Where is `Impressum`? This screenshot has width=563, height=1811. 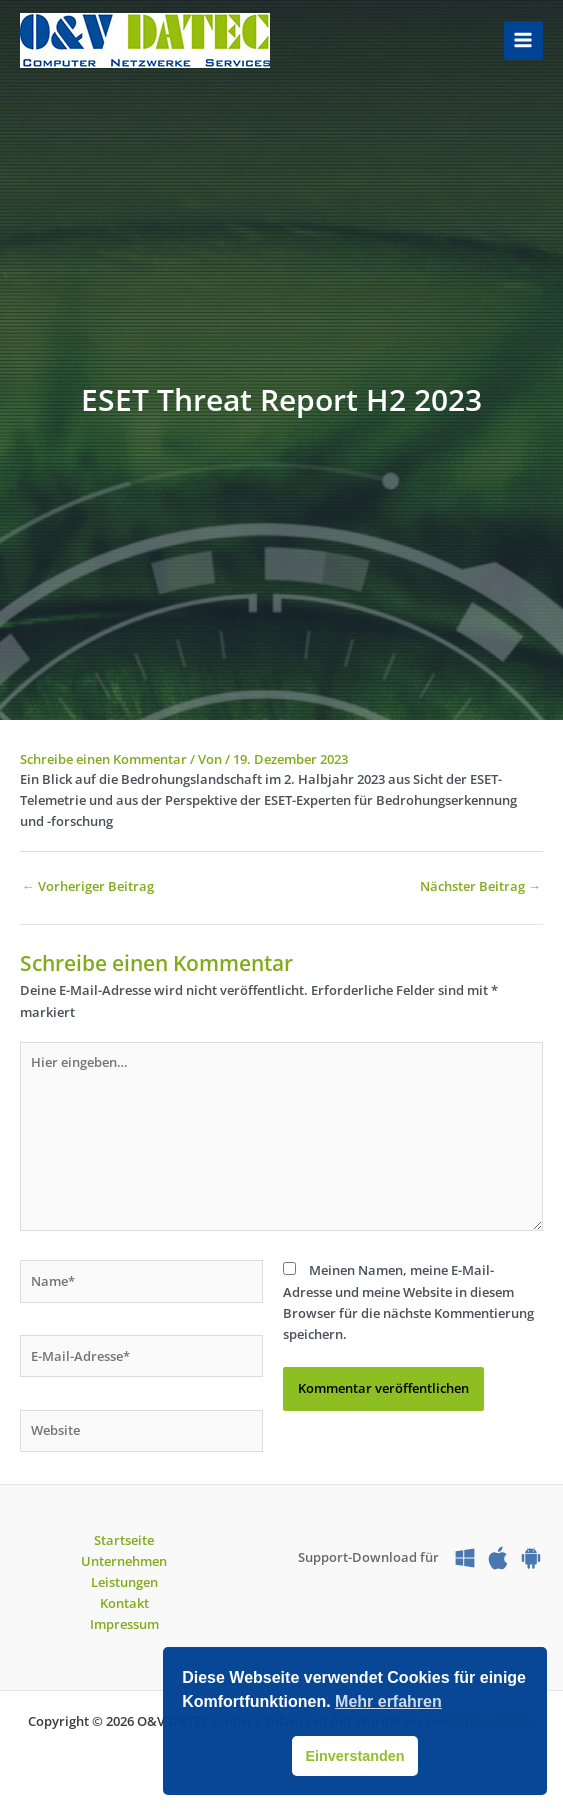 Impressum is located at coordinates (124, 1624).